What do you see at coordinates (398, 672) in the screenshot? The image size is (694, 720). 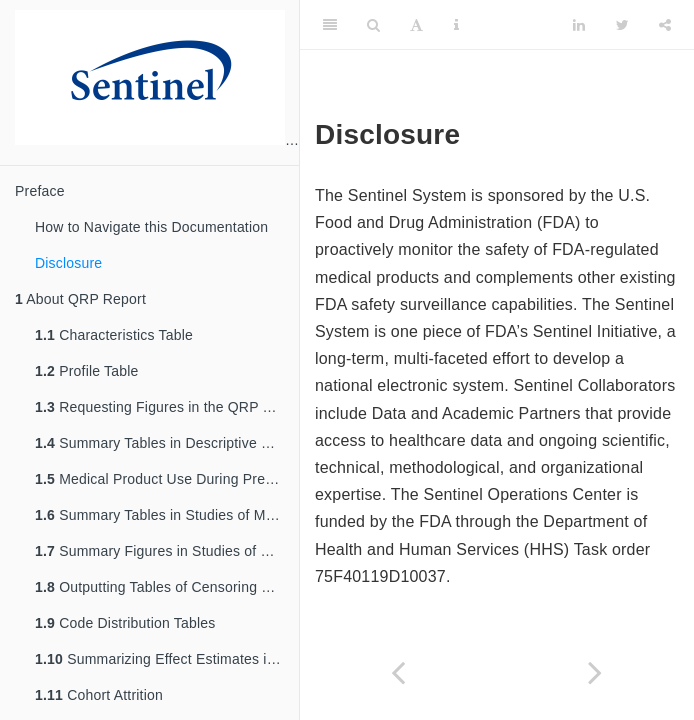 I see `[Previous page]` at bounding box center [398, 672].